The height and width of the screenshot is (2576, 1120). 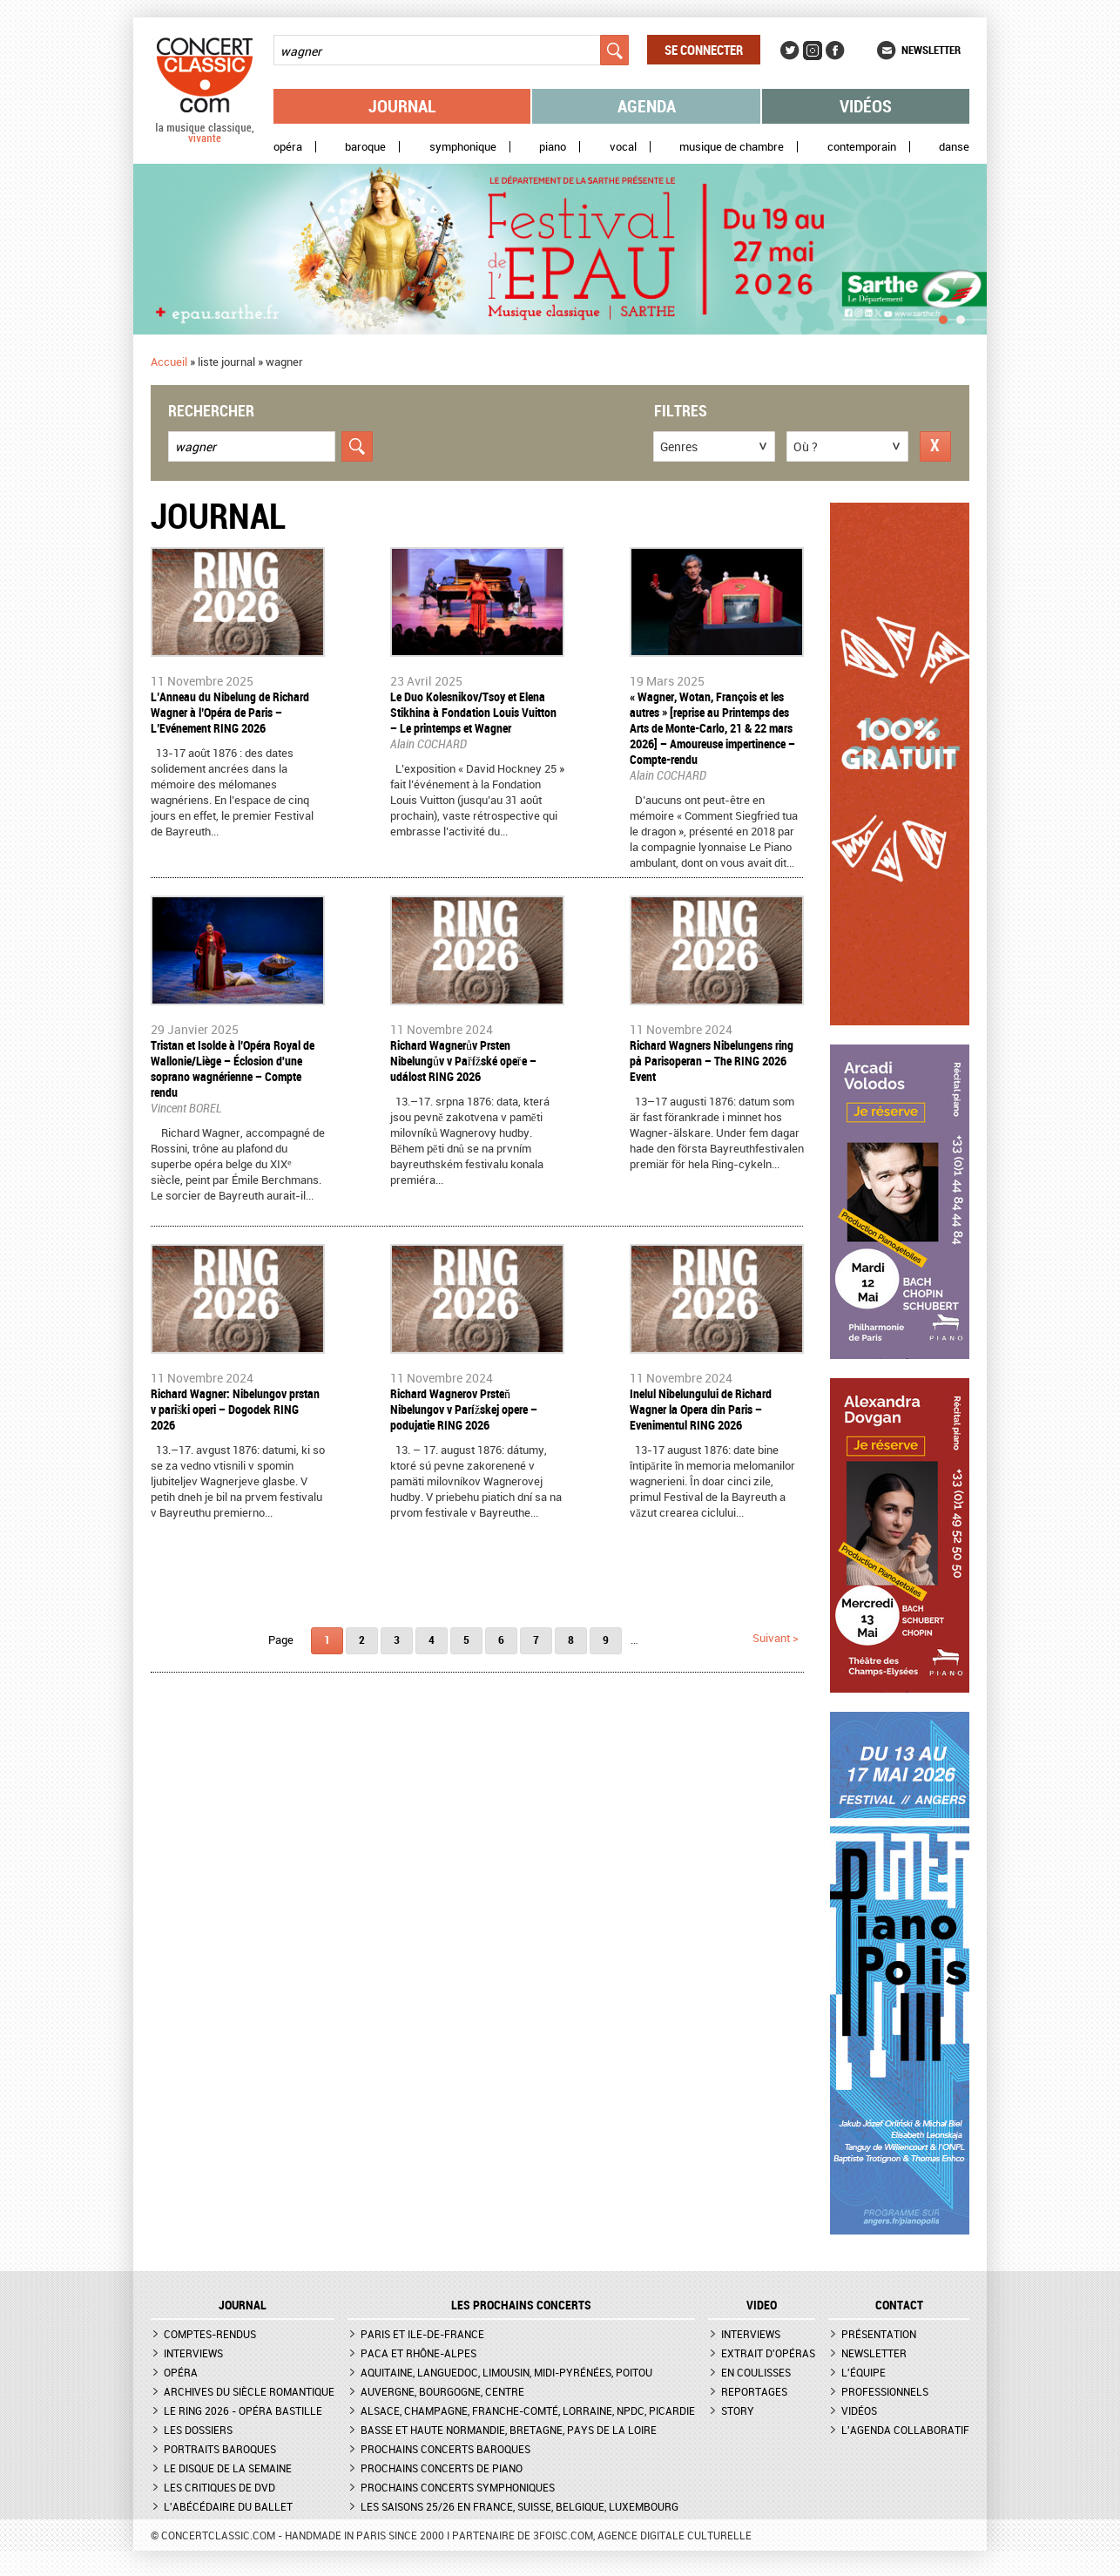 I want to click on L'Abécédaire du ballet, so click(x=228, y=2506).